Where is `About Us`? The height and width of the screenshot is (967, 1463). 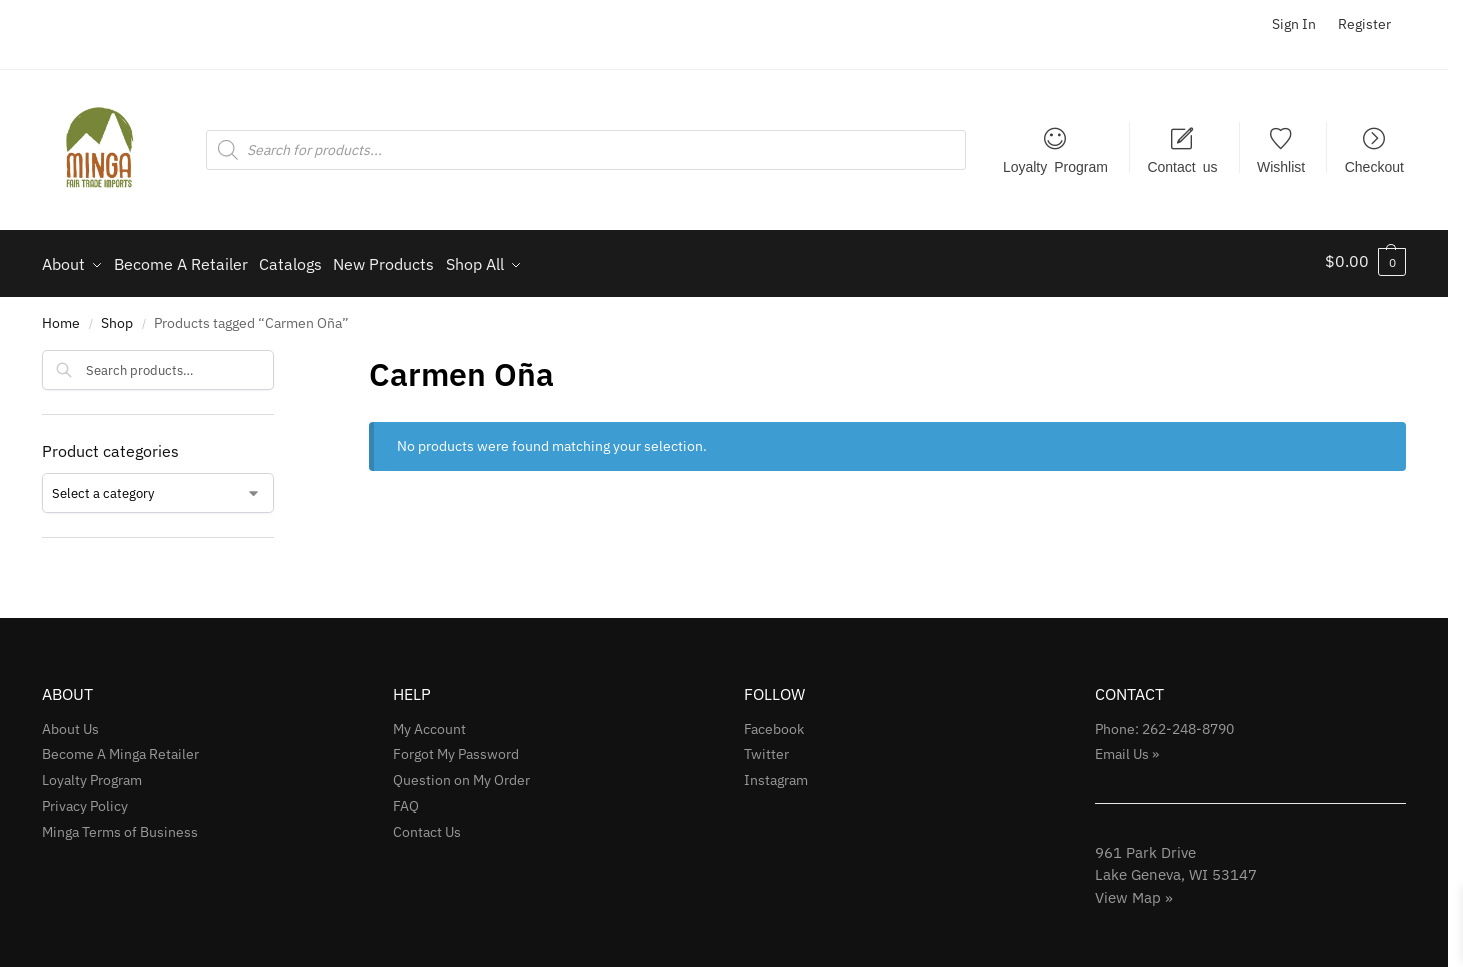
About Us is located at coordinates (70, 722).